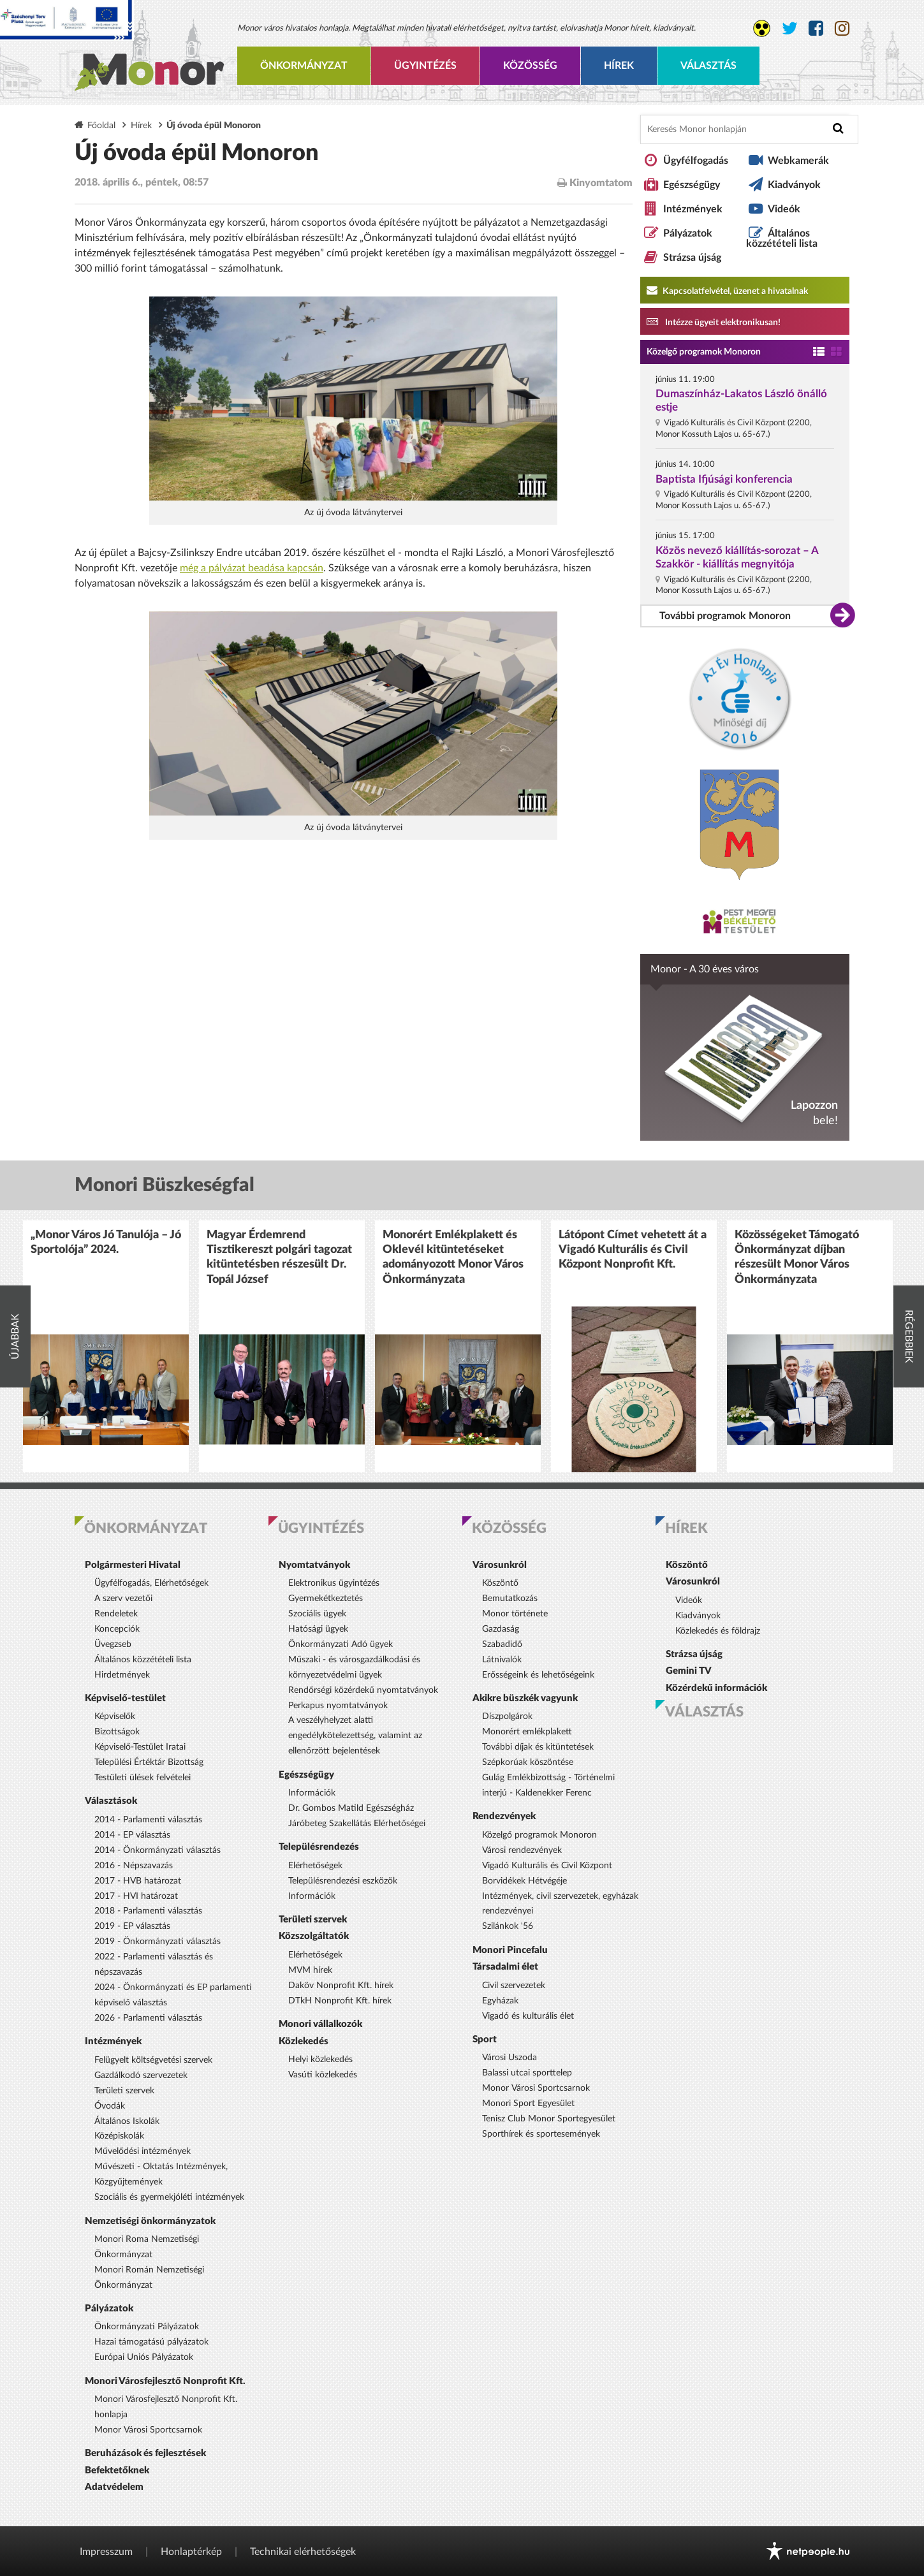 This screenshot has height=2576, width=924. Describe the element at coordinates (124, 2090) in the screenshot. I see `Területi szervek` at that location.